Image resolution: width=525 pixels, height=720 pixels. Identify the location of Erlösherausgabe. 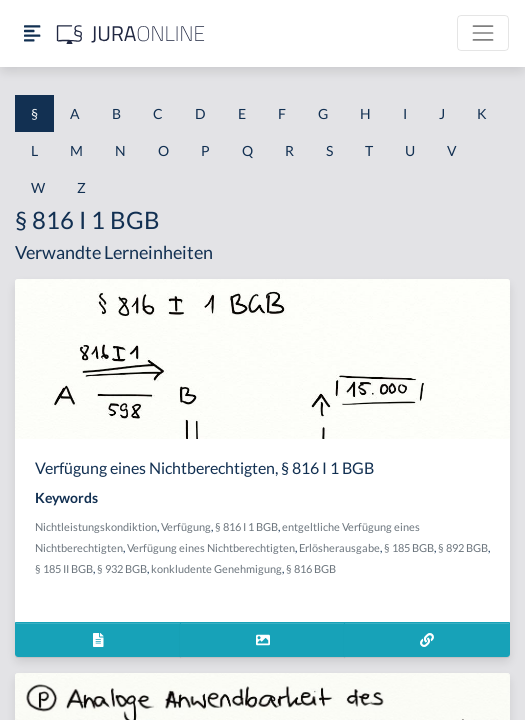
(339, 547).